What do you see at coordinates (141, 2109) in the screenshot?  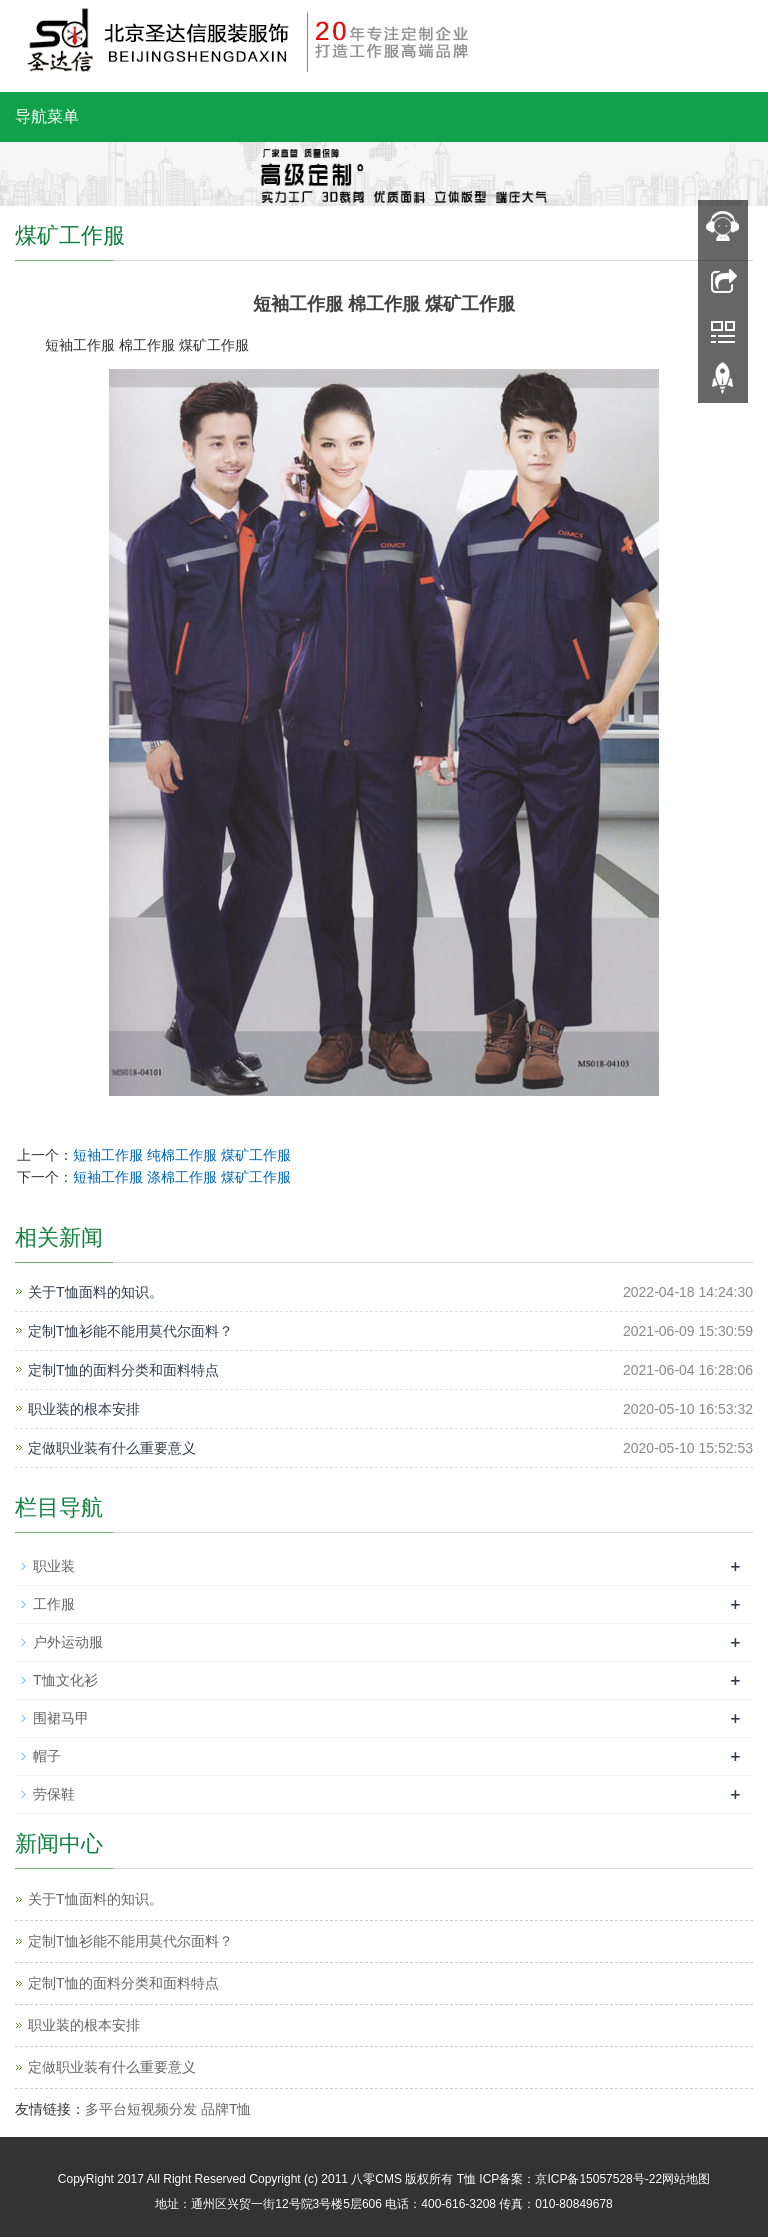 I see `多平台短视频分发` at bounding box center [141, 2109].